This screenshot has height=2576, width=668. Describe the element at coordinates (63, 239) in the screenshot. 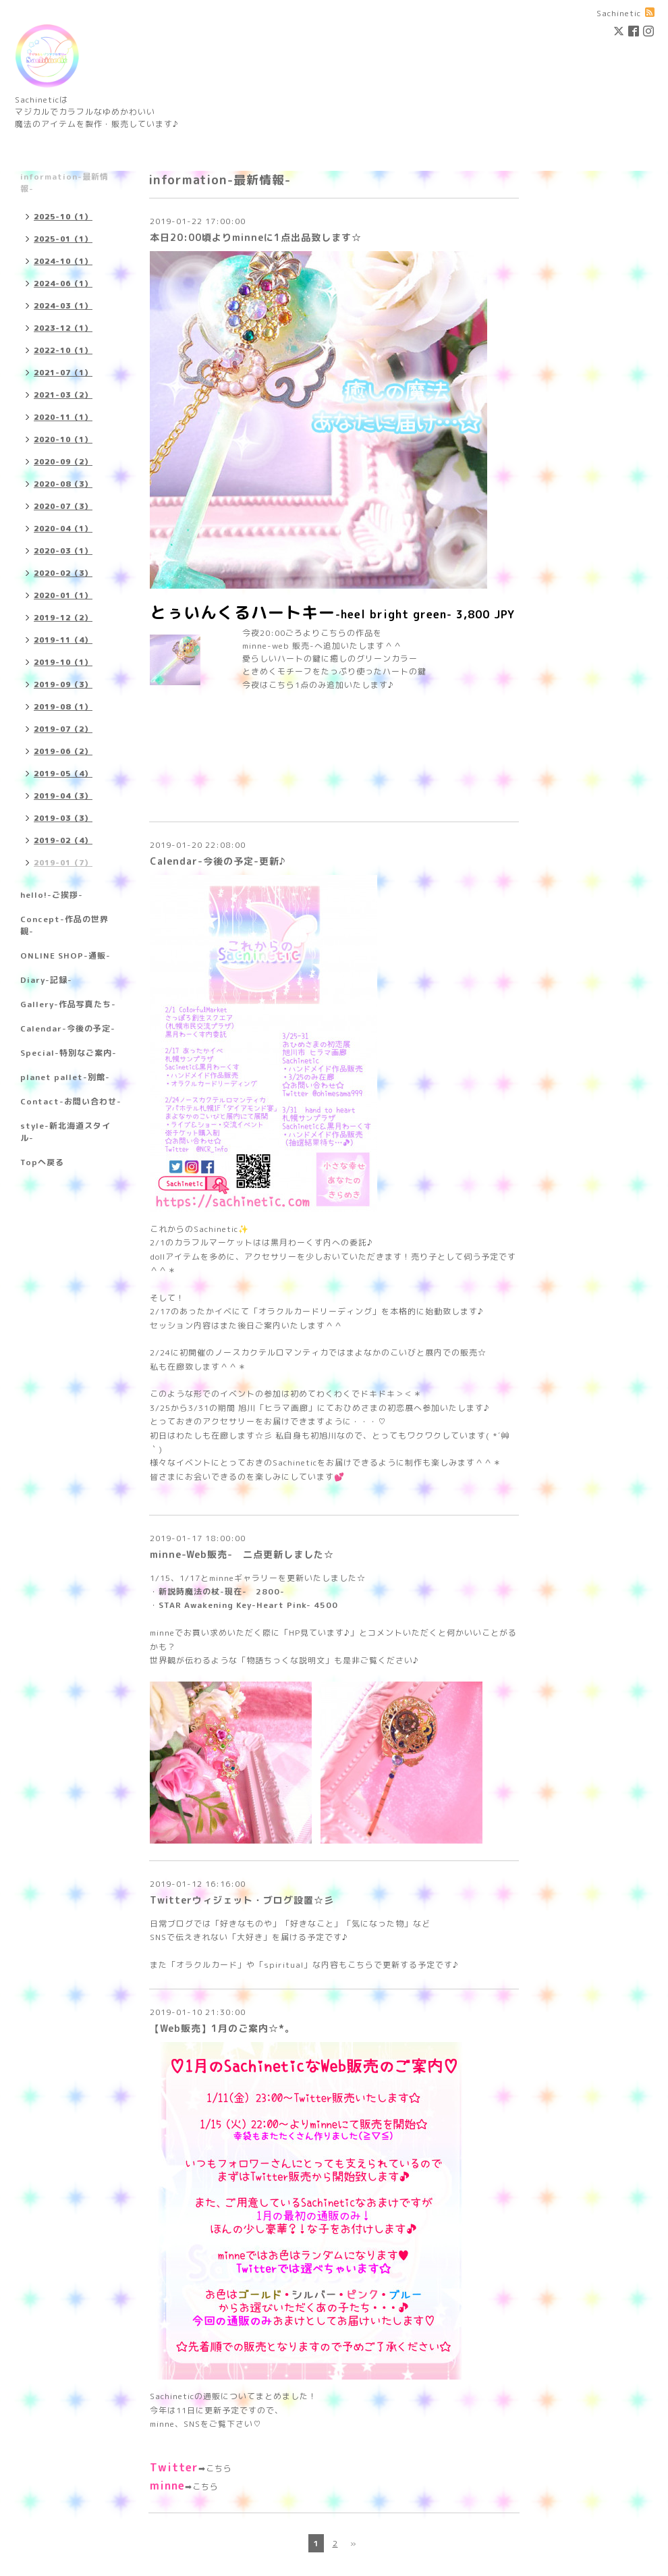

I see `2025-01（1）` at that location.